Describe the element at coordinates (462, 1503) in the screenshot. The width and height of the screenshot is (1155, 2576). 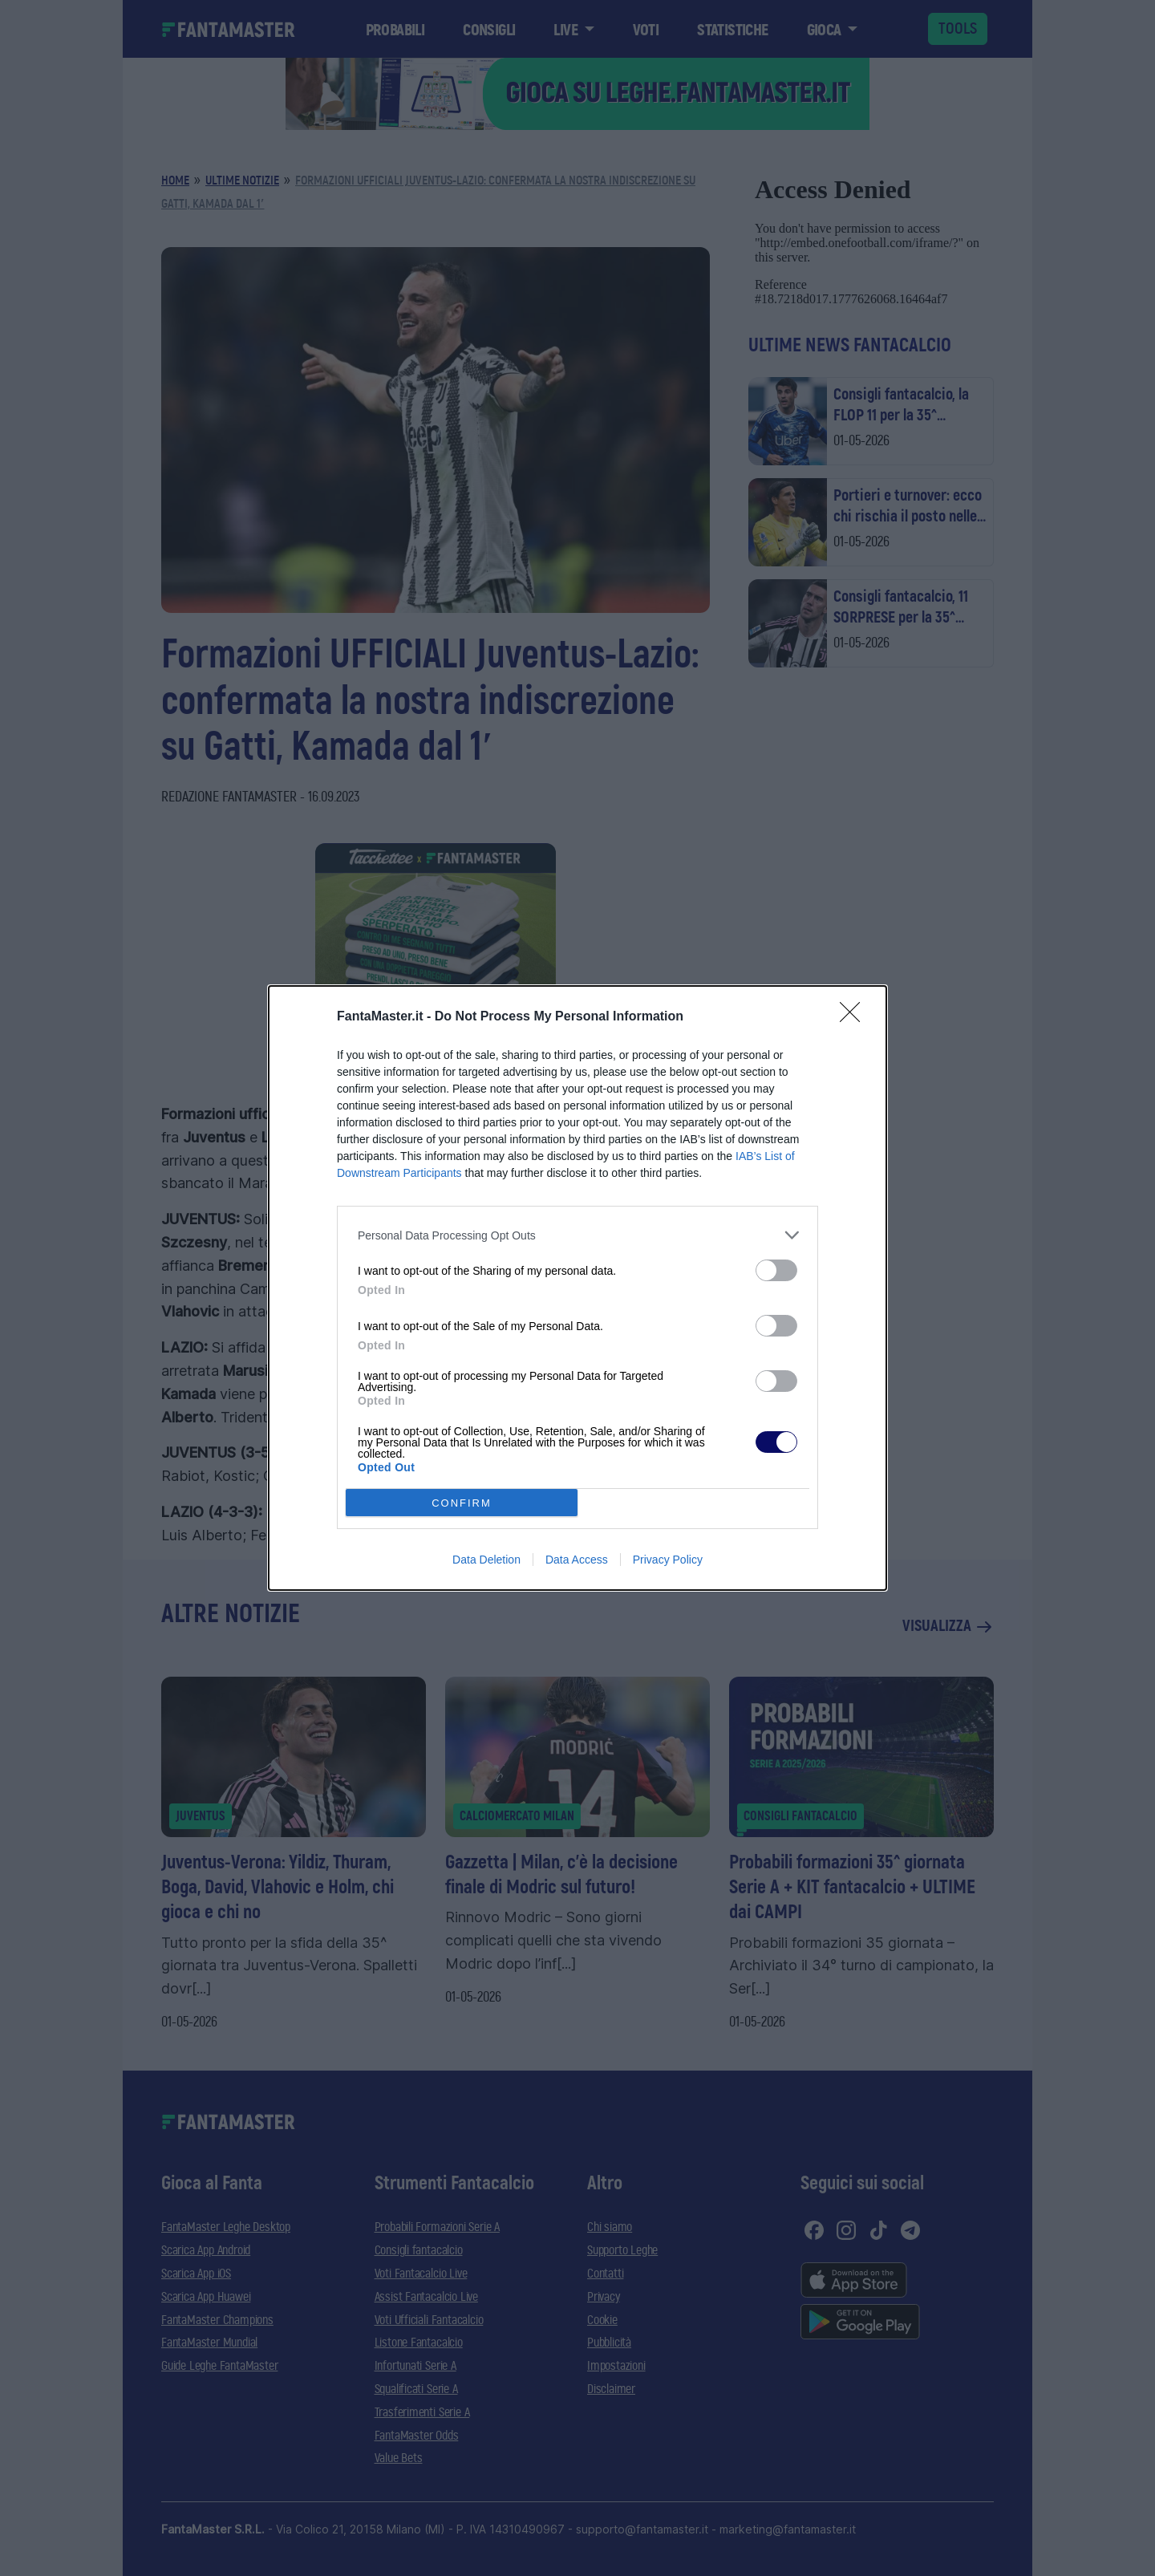
I see `CONFIRM` at that location.